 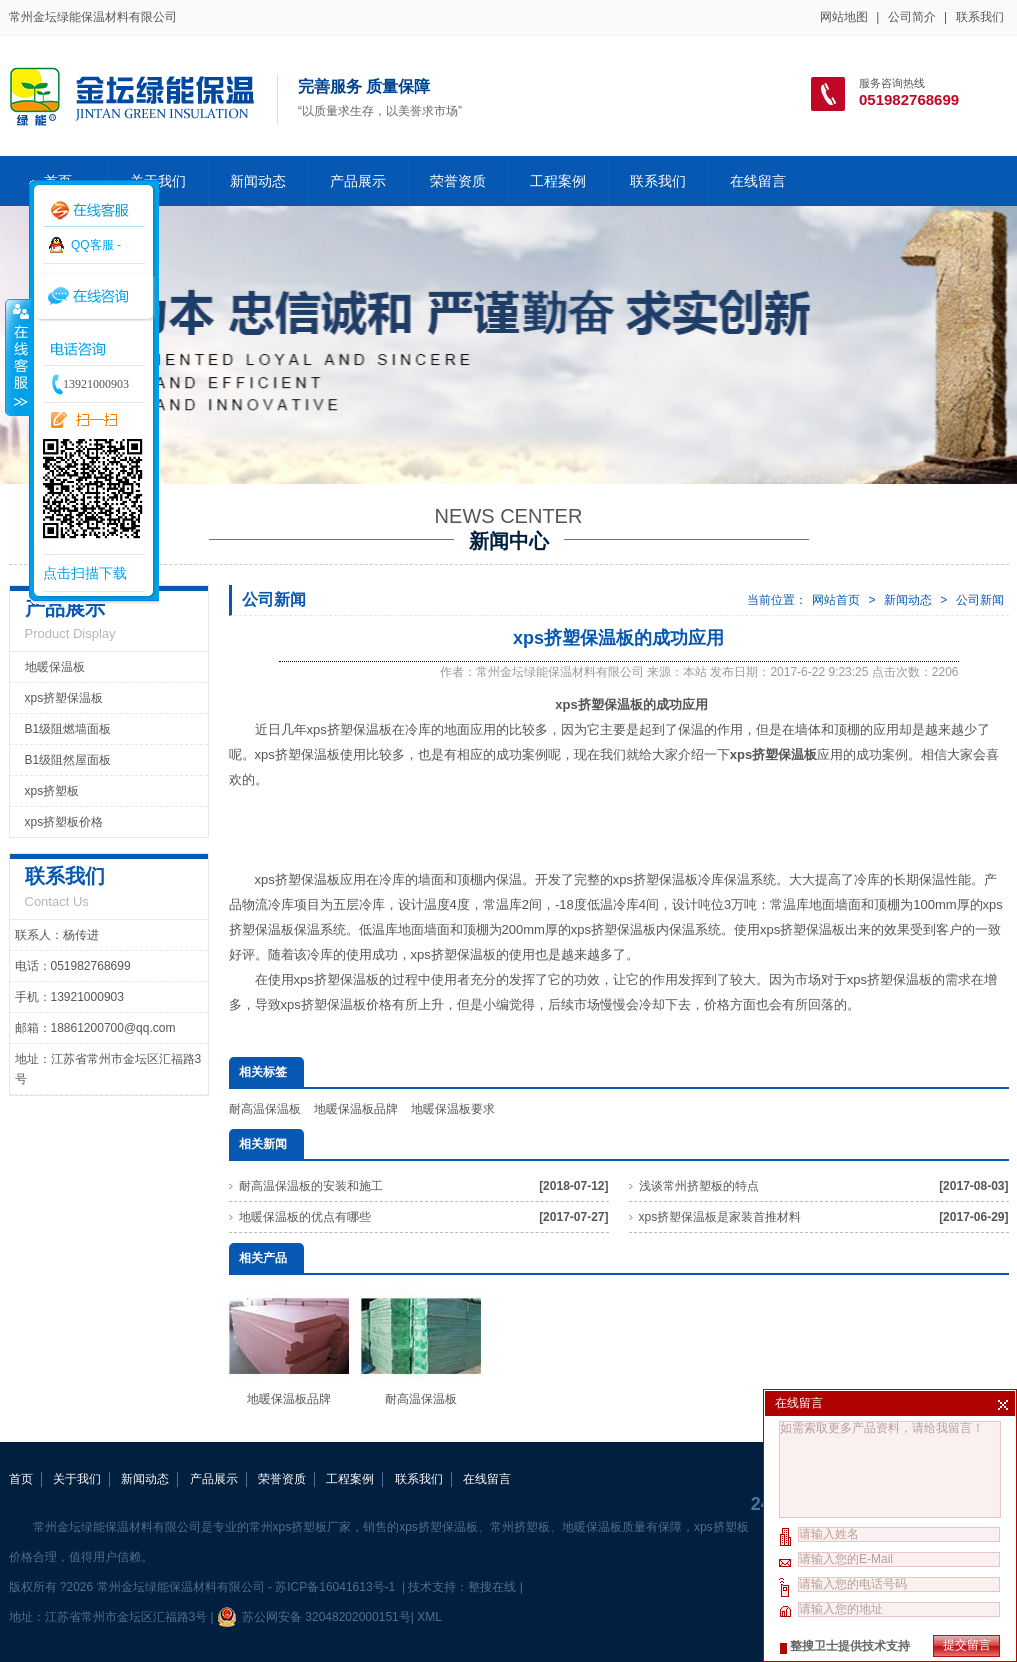 What do you see at coordinates (758, 181) in the screenshot?
I see `在线留言` at bounding box center [758, 181].